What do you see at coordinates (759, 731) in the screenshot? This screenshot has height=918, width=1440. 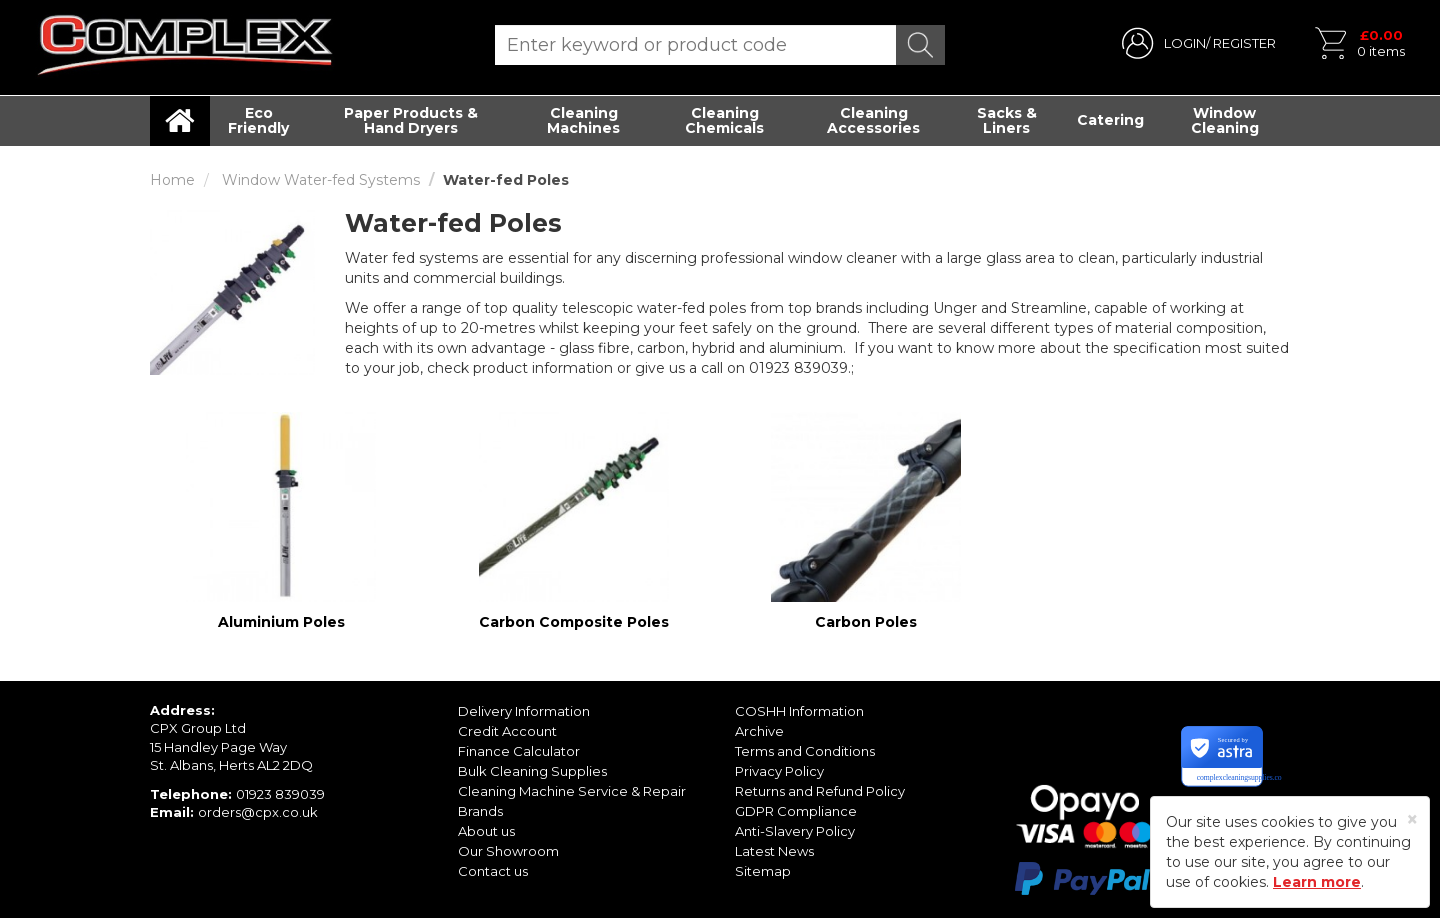 I see `Archive` at bounding box center [759, 731].